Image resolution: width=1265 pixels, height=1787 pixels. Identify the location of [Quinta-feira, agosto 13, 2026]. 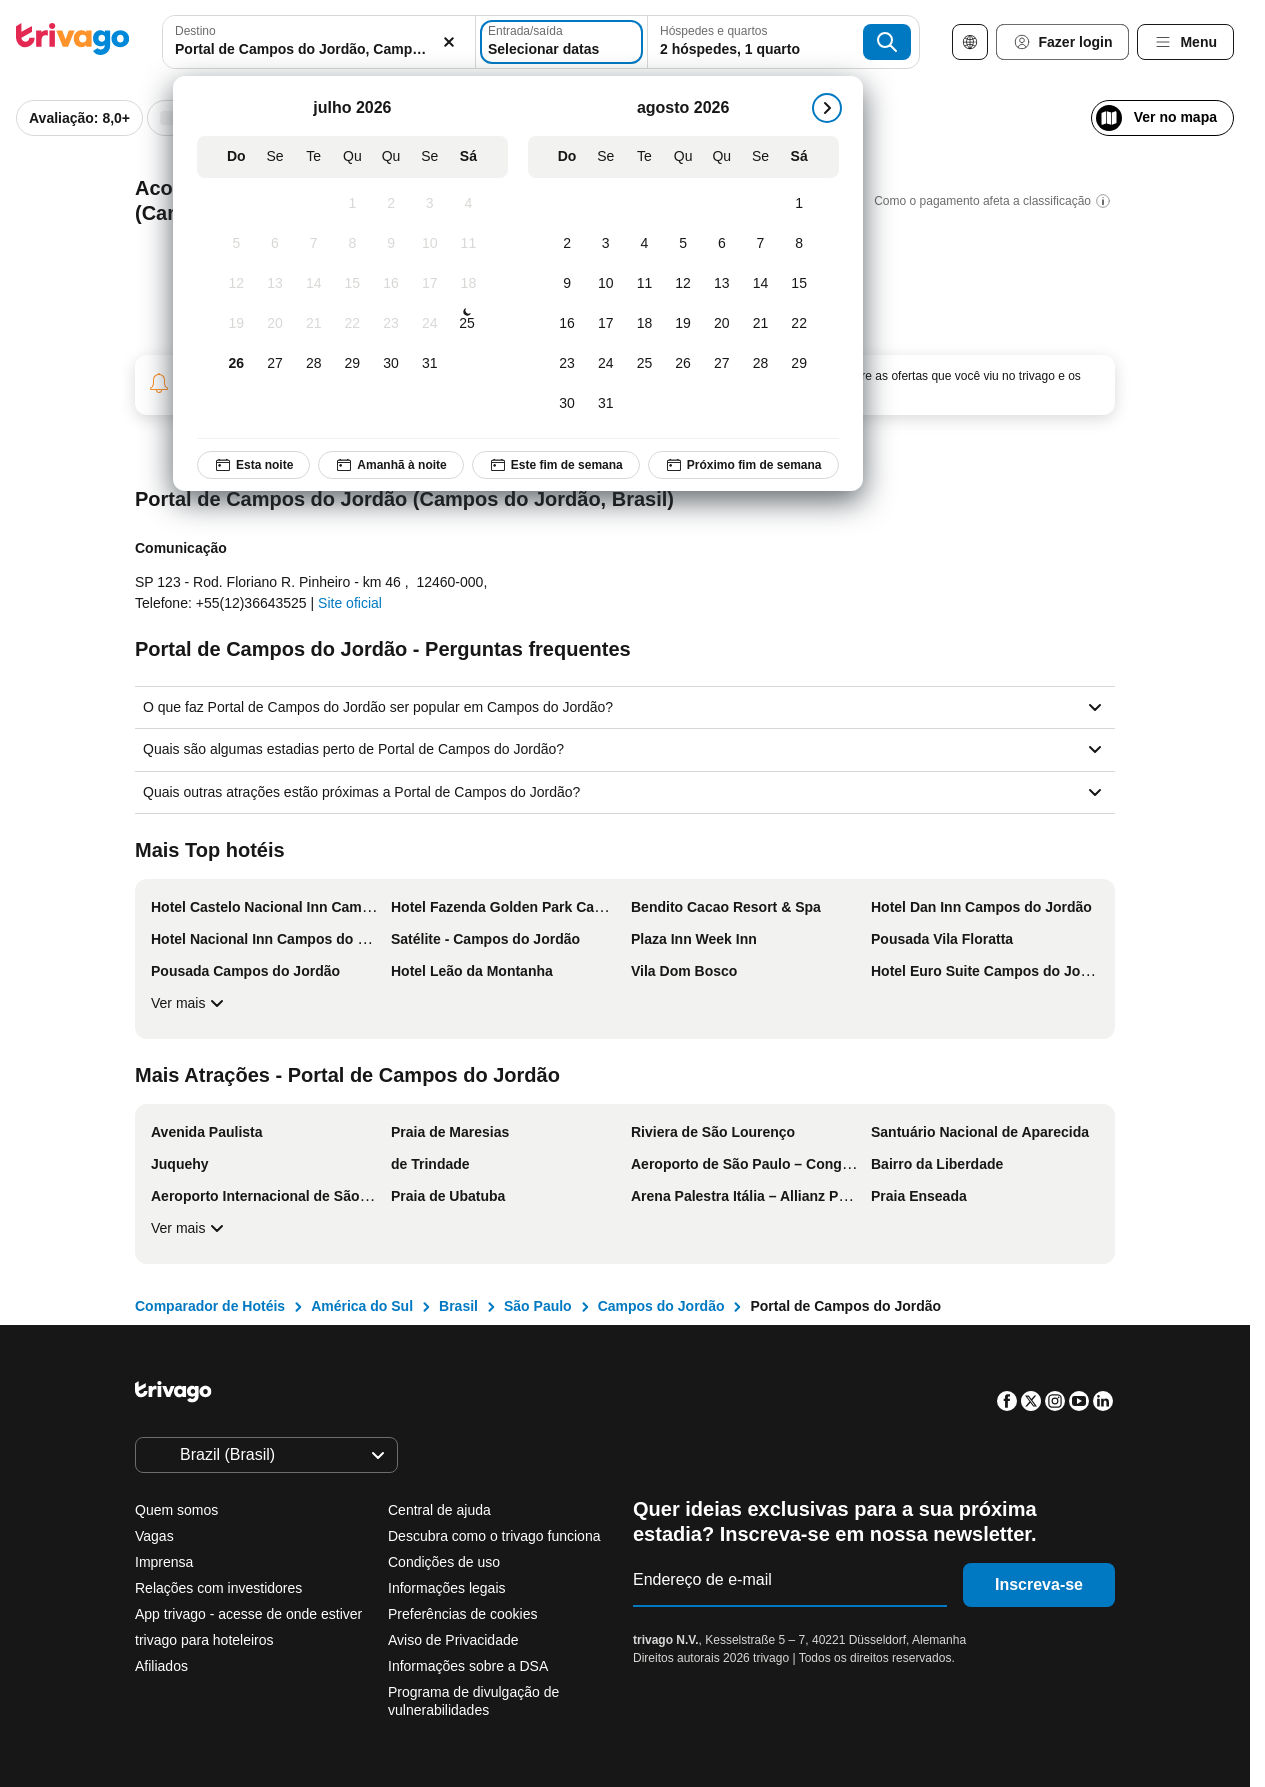
(721, 284).